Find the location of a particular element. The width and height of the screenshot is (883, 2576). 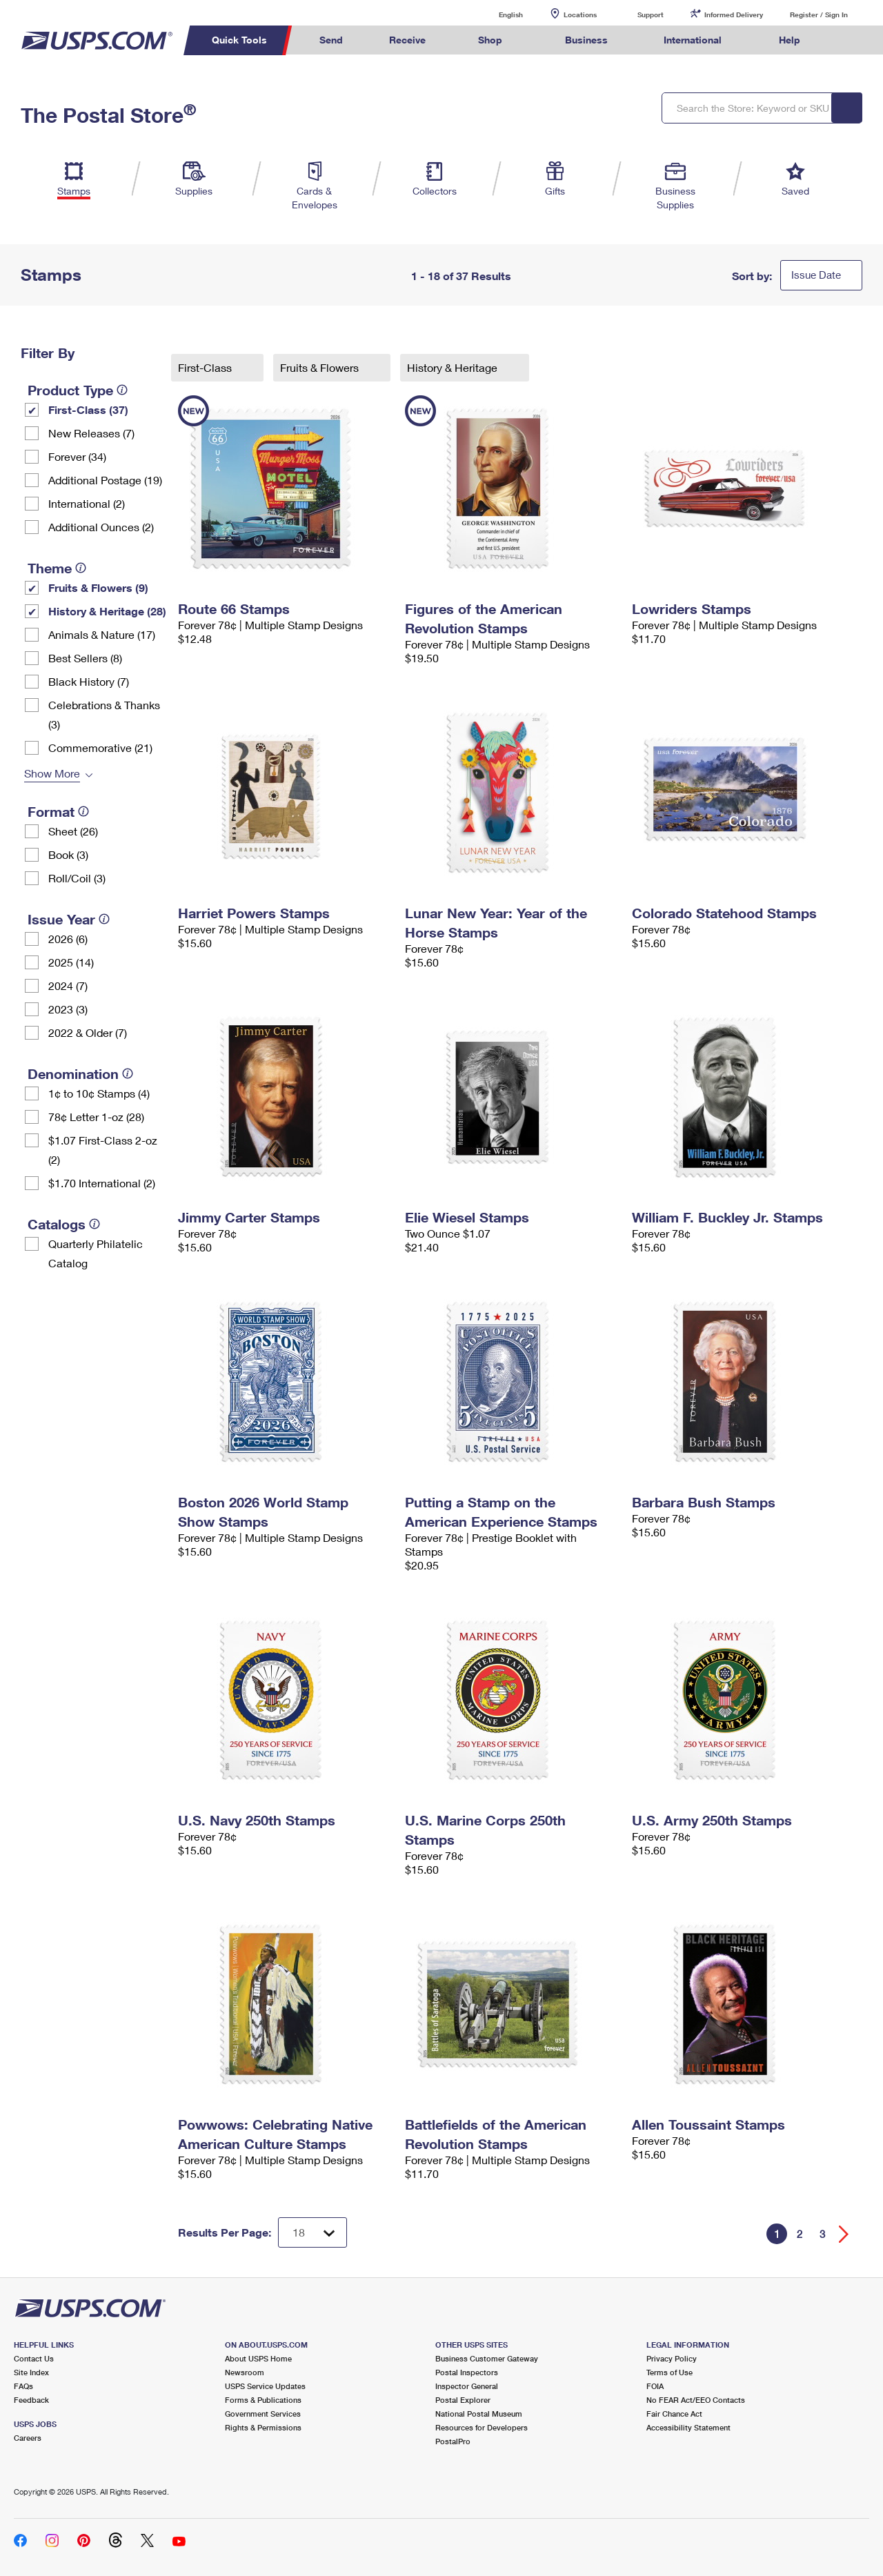

Roll/Coil (3) is located at coordinates (77, 877).